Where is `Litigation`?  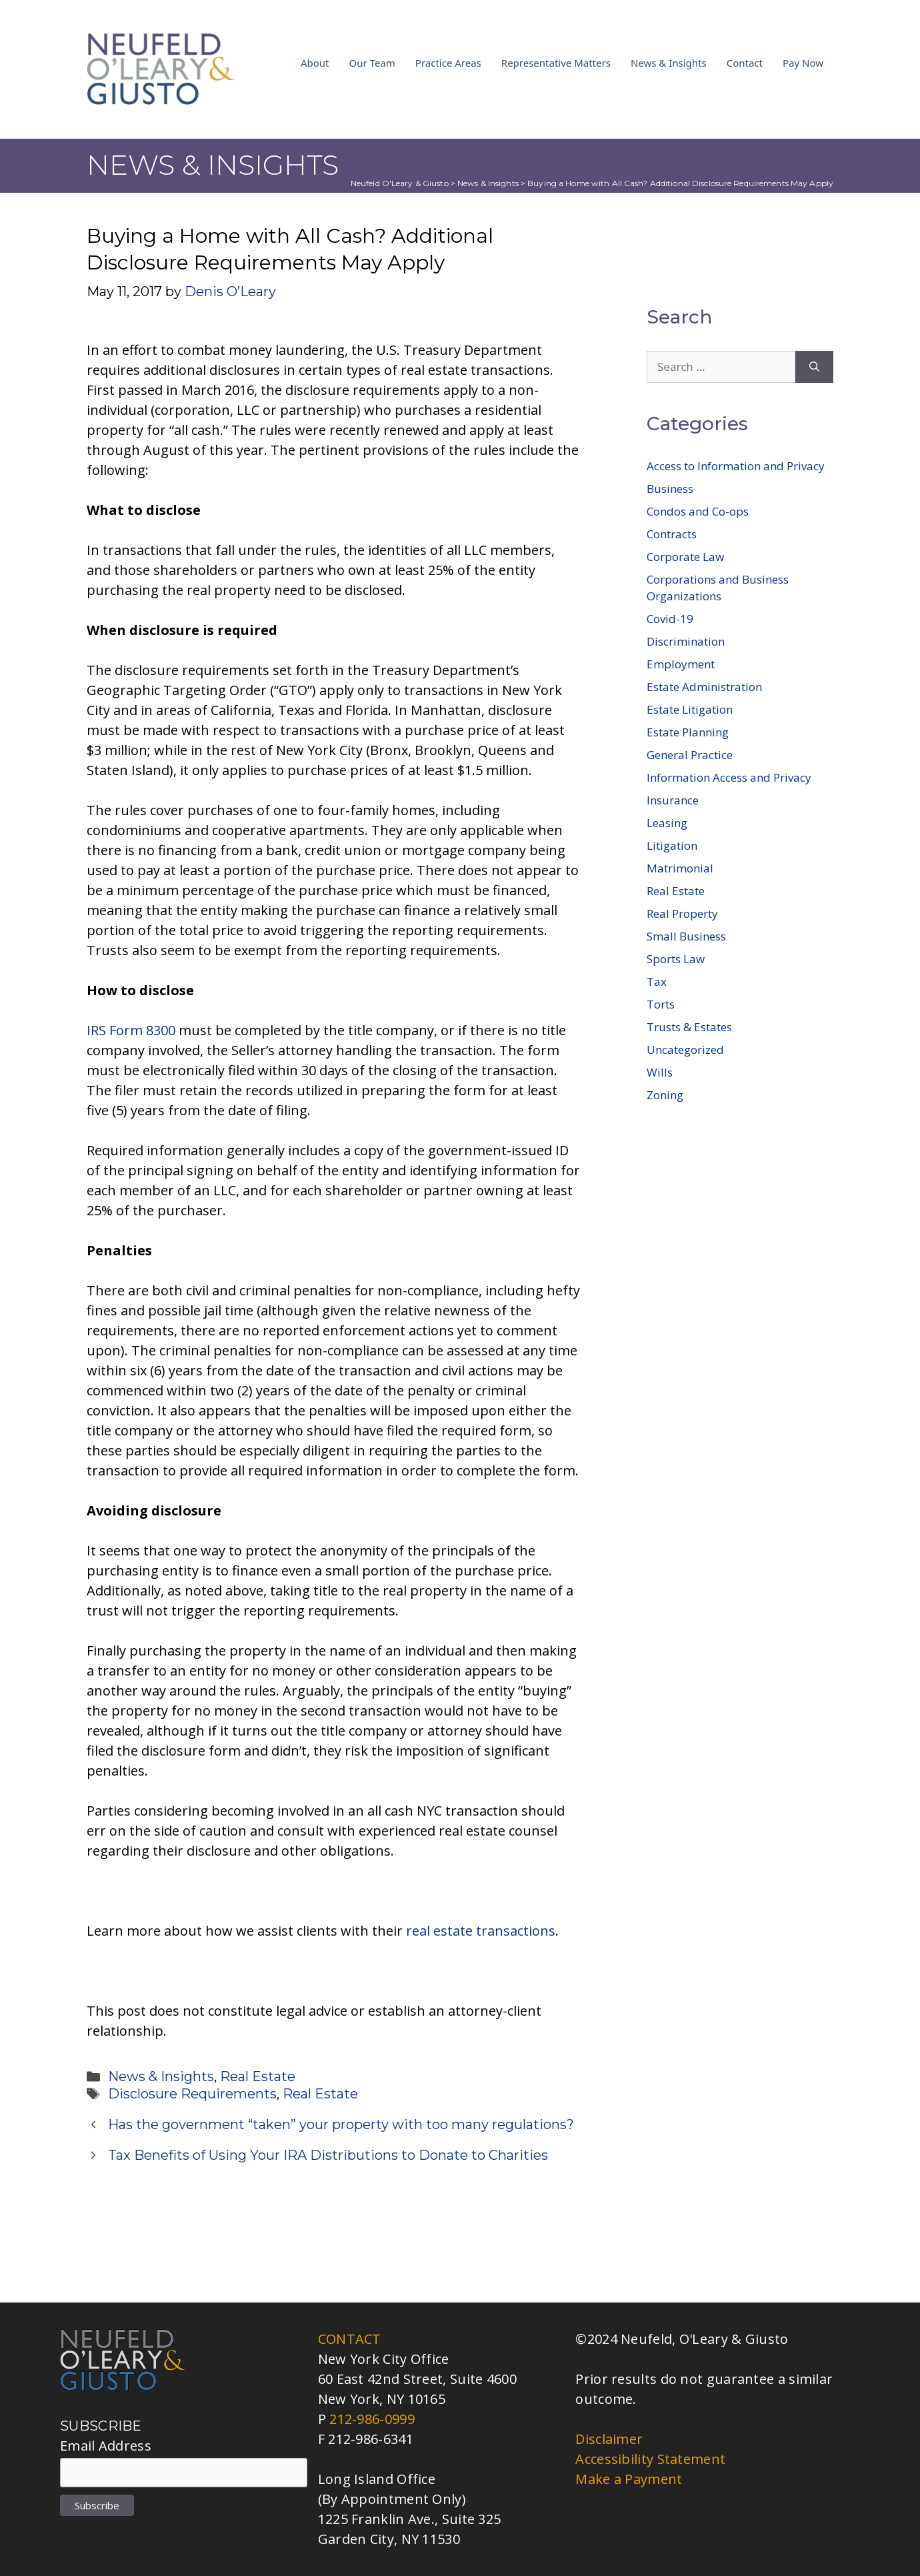
Litigation is located at coordinates (672, 845).